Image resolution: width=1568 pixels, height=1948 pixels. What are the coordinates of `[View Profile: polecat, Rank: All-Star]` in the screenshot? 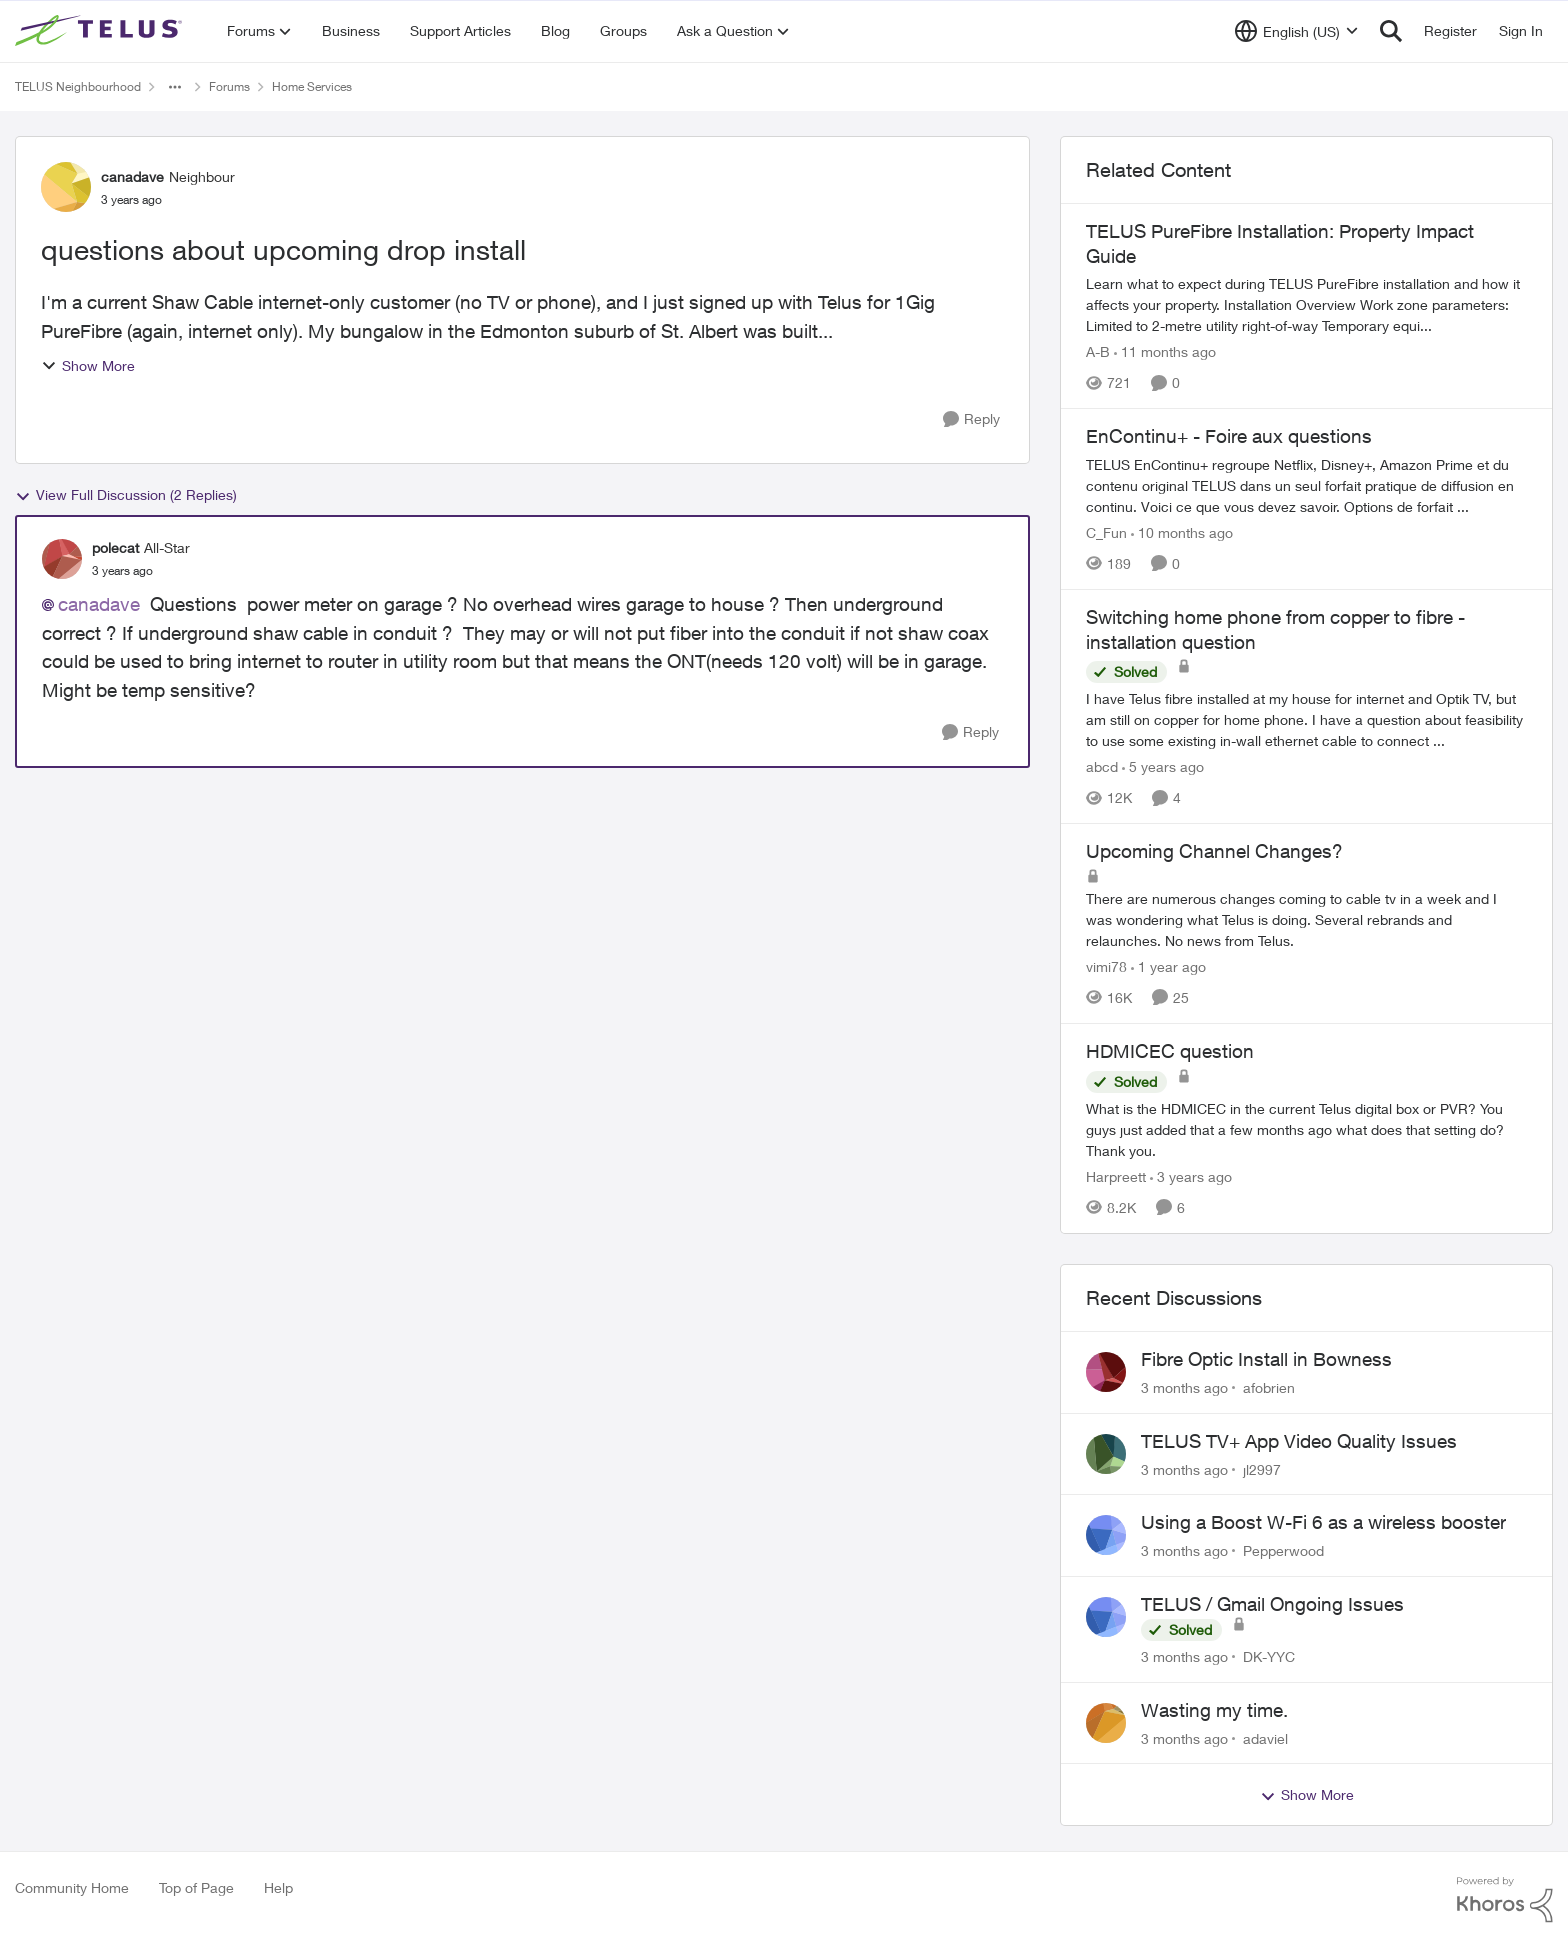 It's located at (62, 559).